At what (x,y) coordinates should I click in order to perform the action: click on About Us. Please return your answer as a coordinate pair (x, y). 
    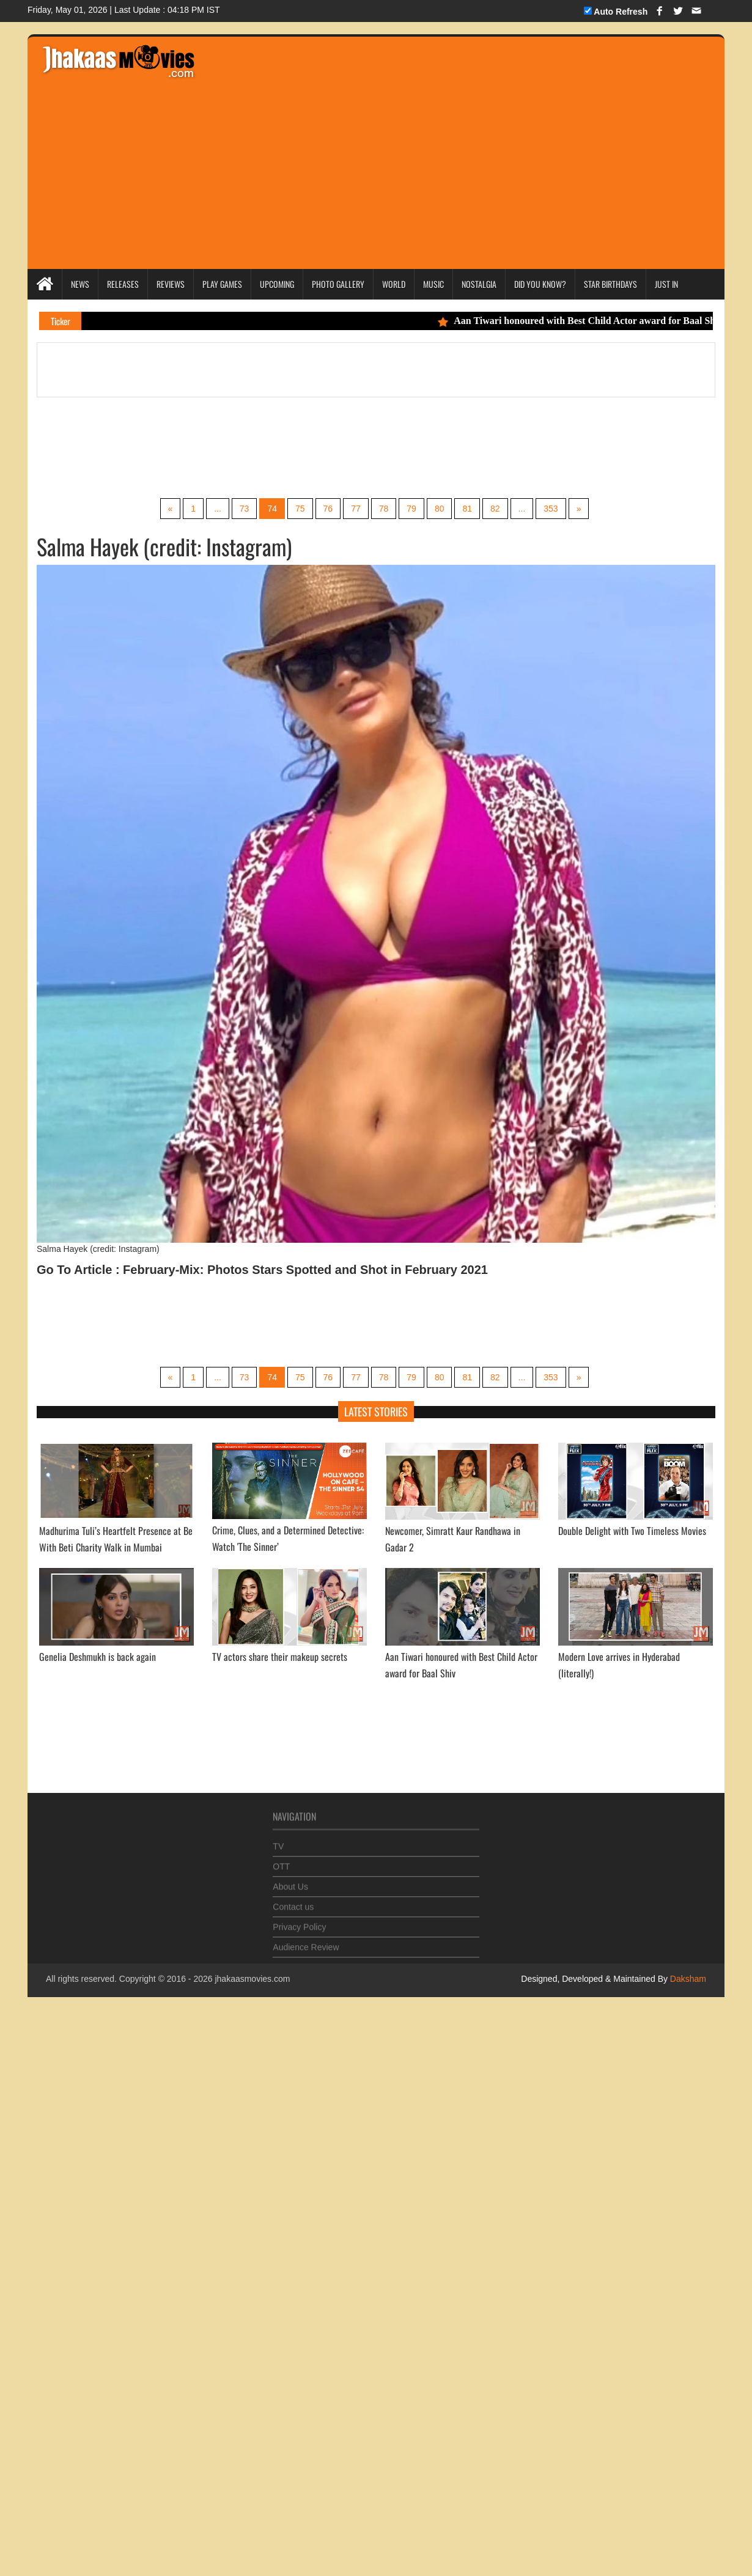
    Looking at the image, I should click on (290, 1881).